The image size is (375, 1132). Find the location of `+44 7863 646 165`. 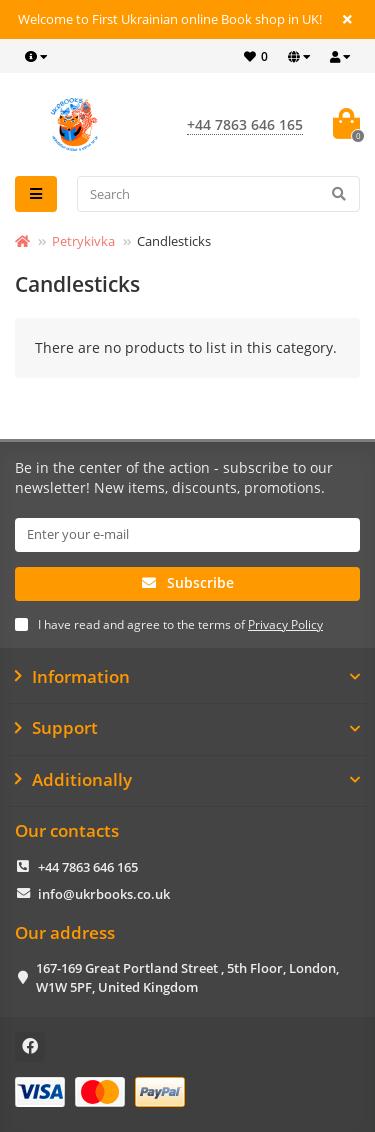

+44 7863 646 165 is located at coordinates (88, 867).